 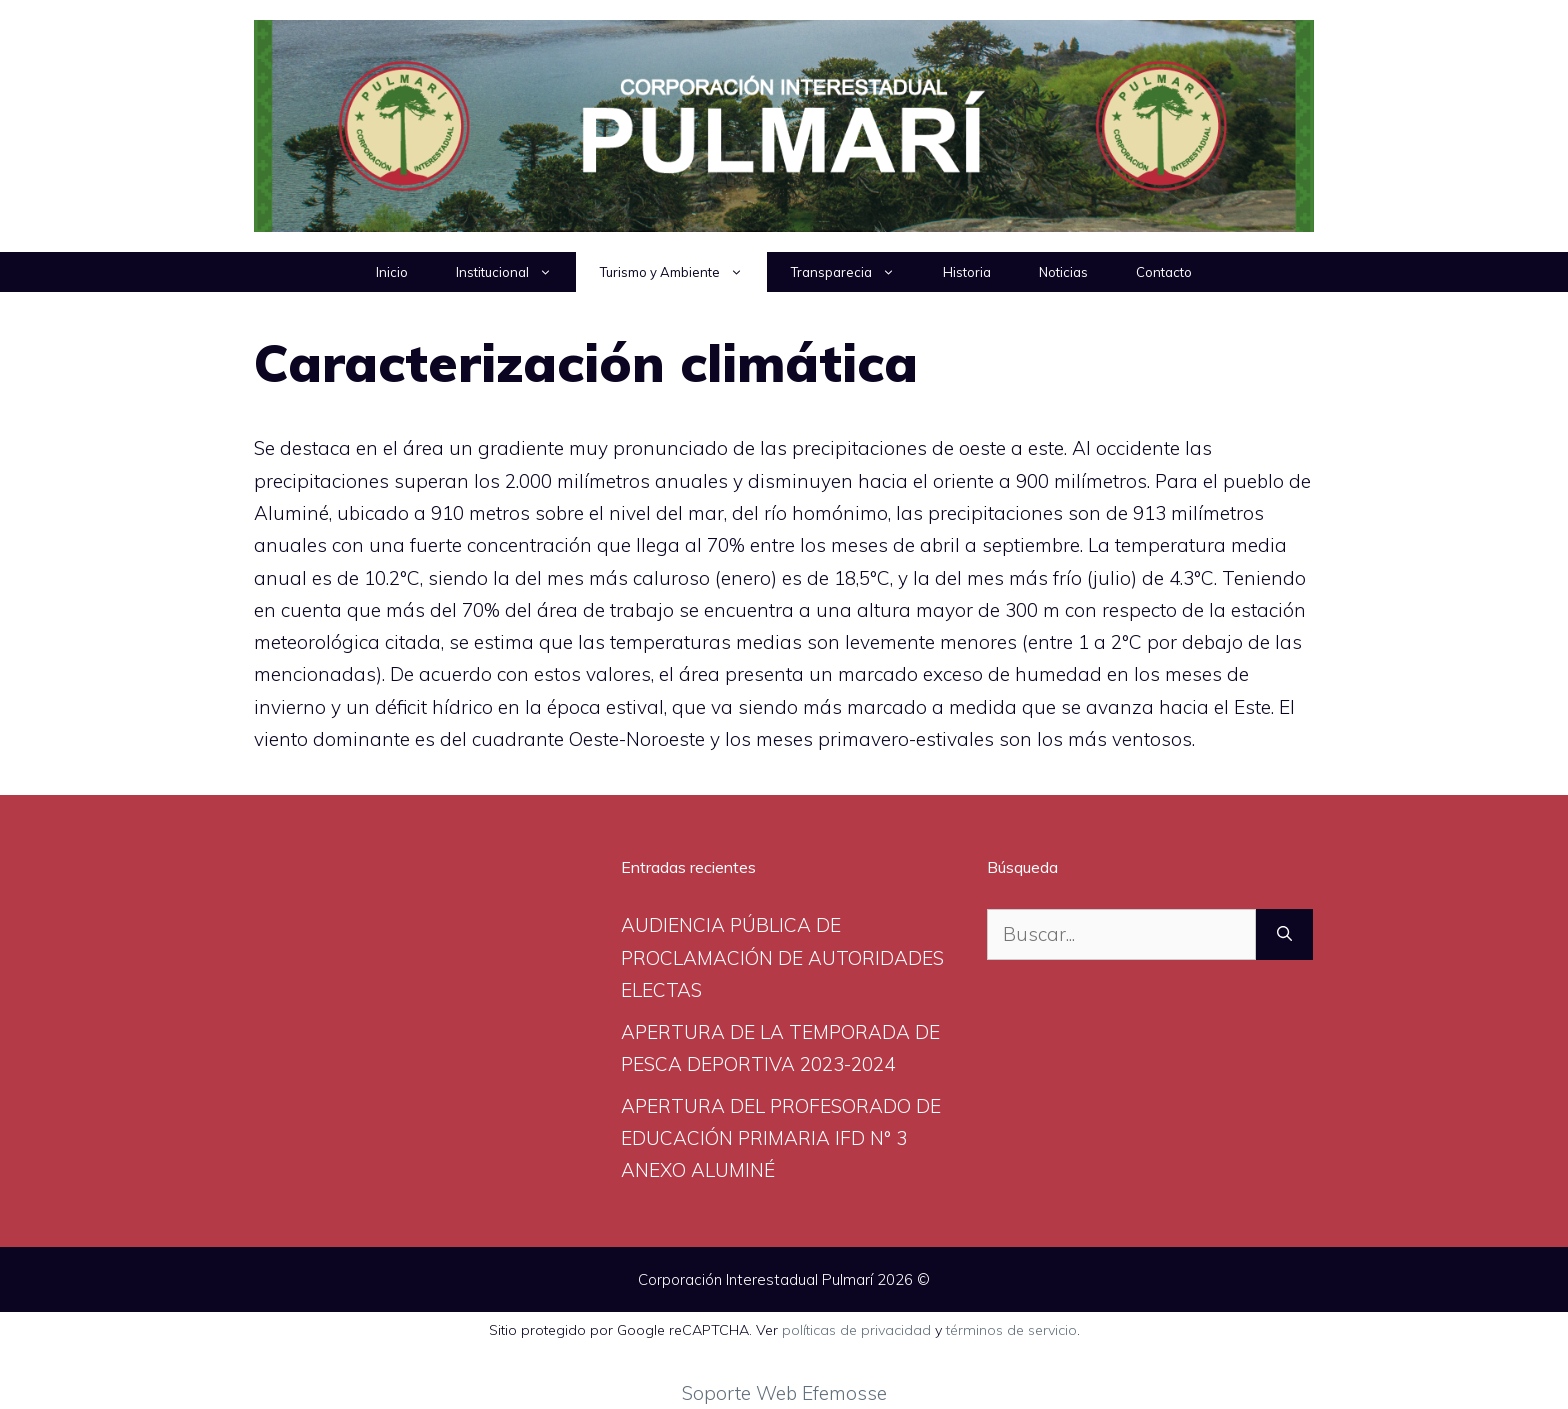 I want to click on Transparecia, so click(x=855, y=272).